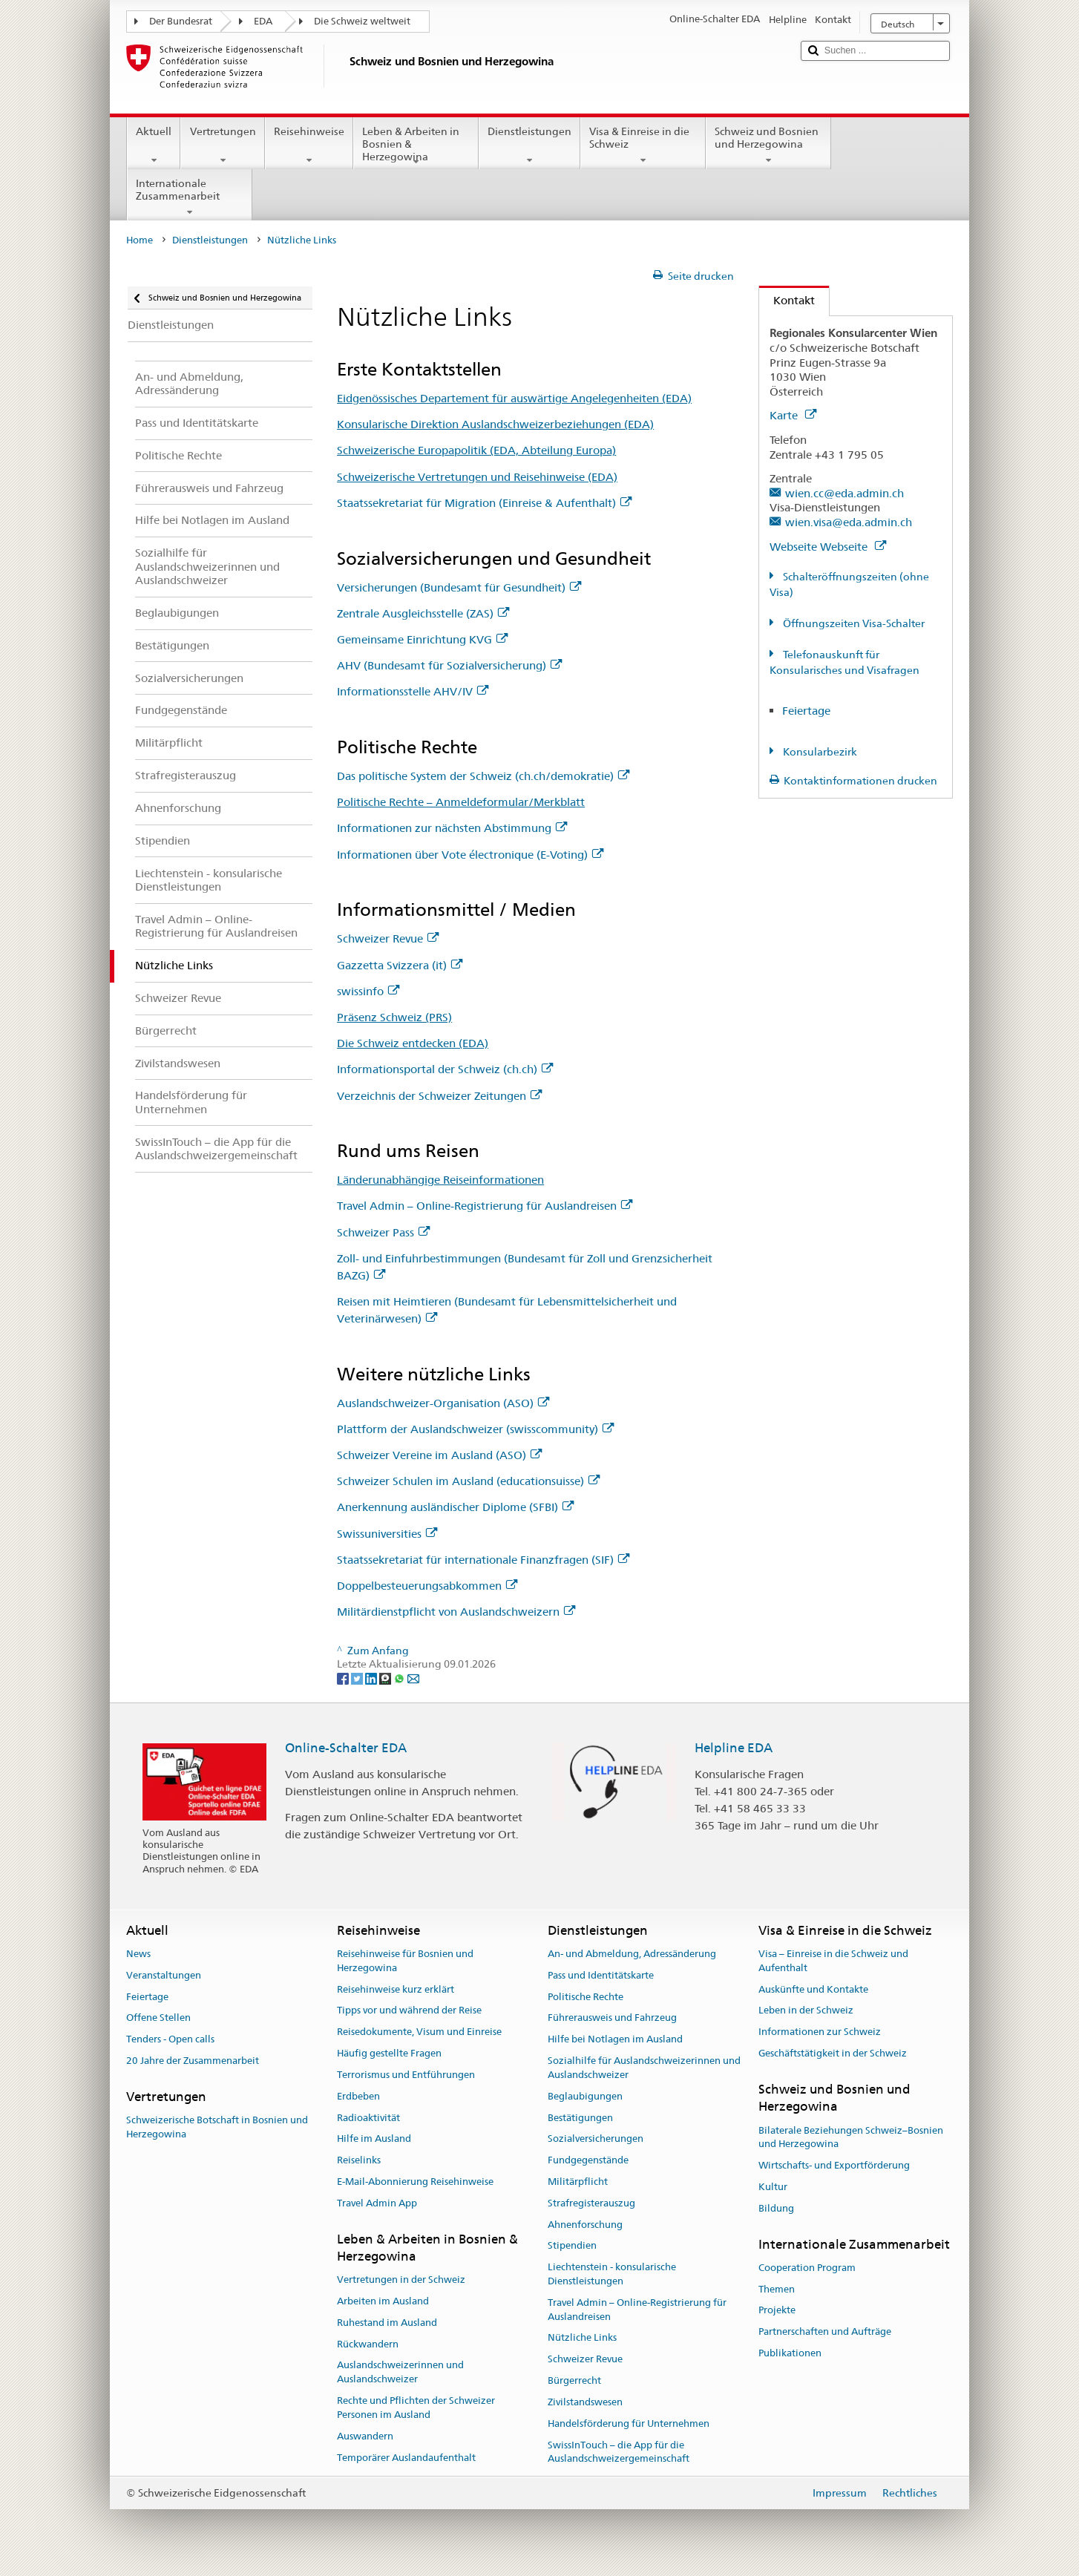 Image resolution: width=1079 pixels, height=2576 pixels. What do you see at coordinates (449, 665) in the screenshot?
I see `AHV (Bundesamt für Sozialversicherung)` at bounding box center [449, 665].